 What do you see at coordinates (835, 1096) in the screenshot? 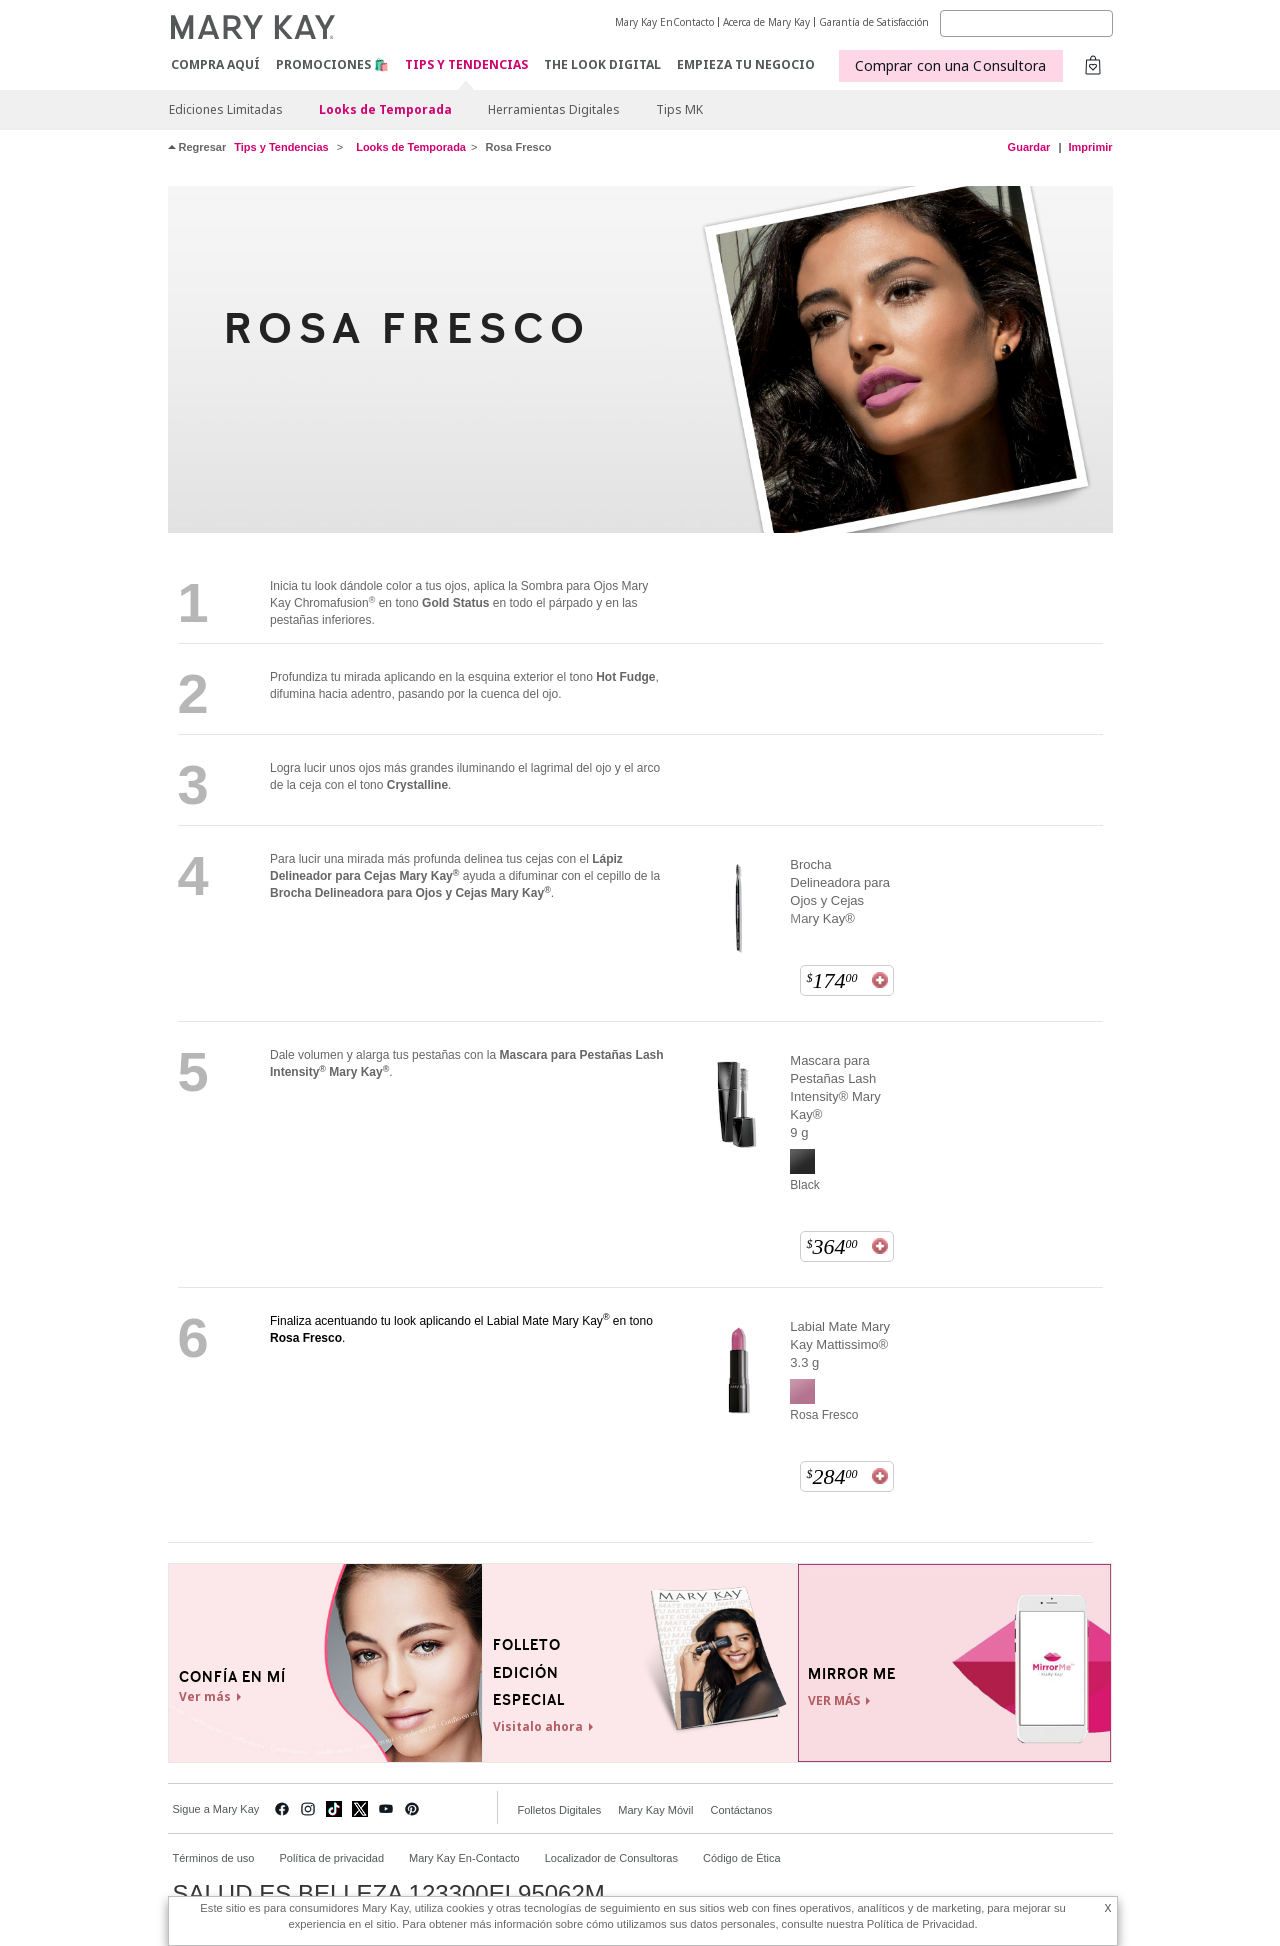
I see `Mascara para Pestañas Lash Intensity® Mary Kay® 9 g` at bounding box center [835, 1096].